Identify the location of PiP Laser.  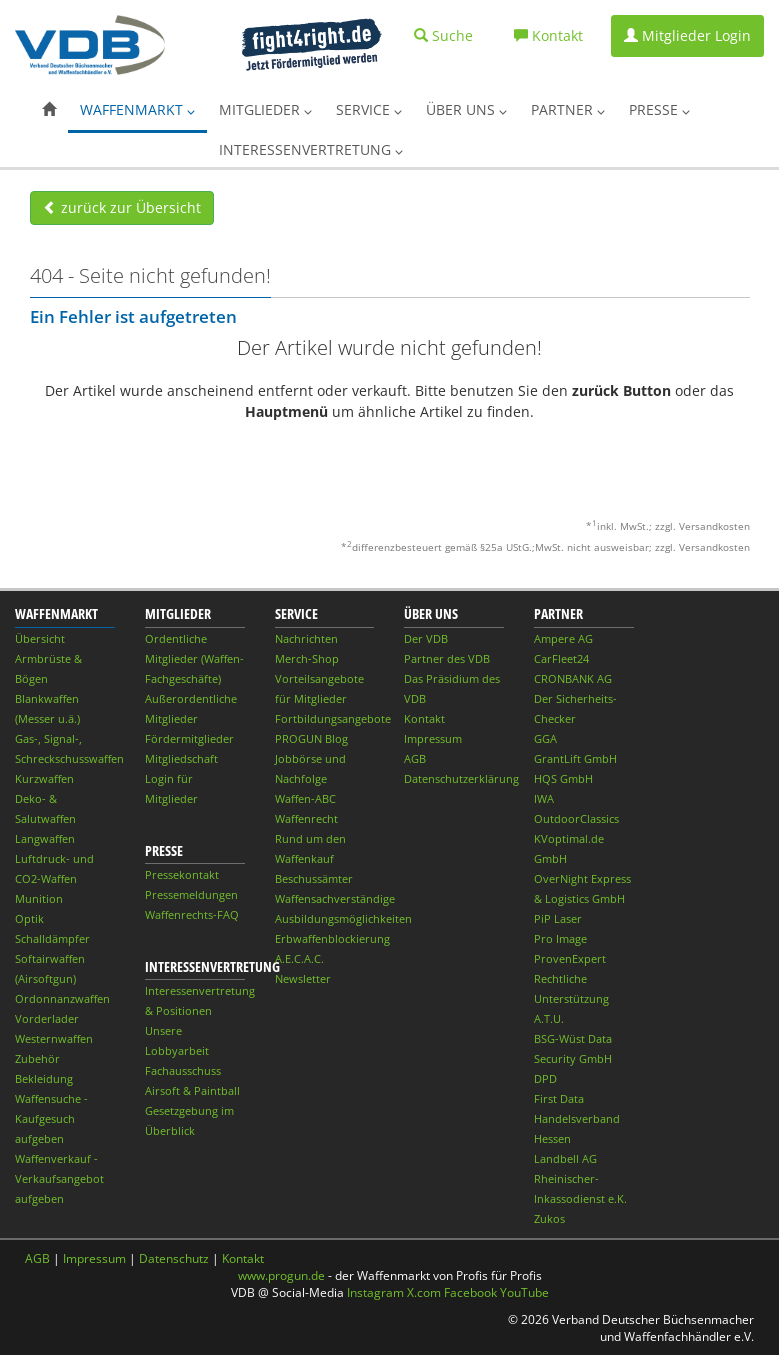
(558, 918).